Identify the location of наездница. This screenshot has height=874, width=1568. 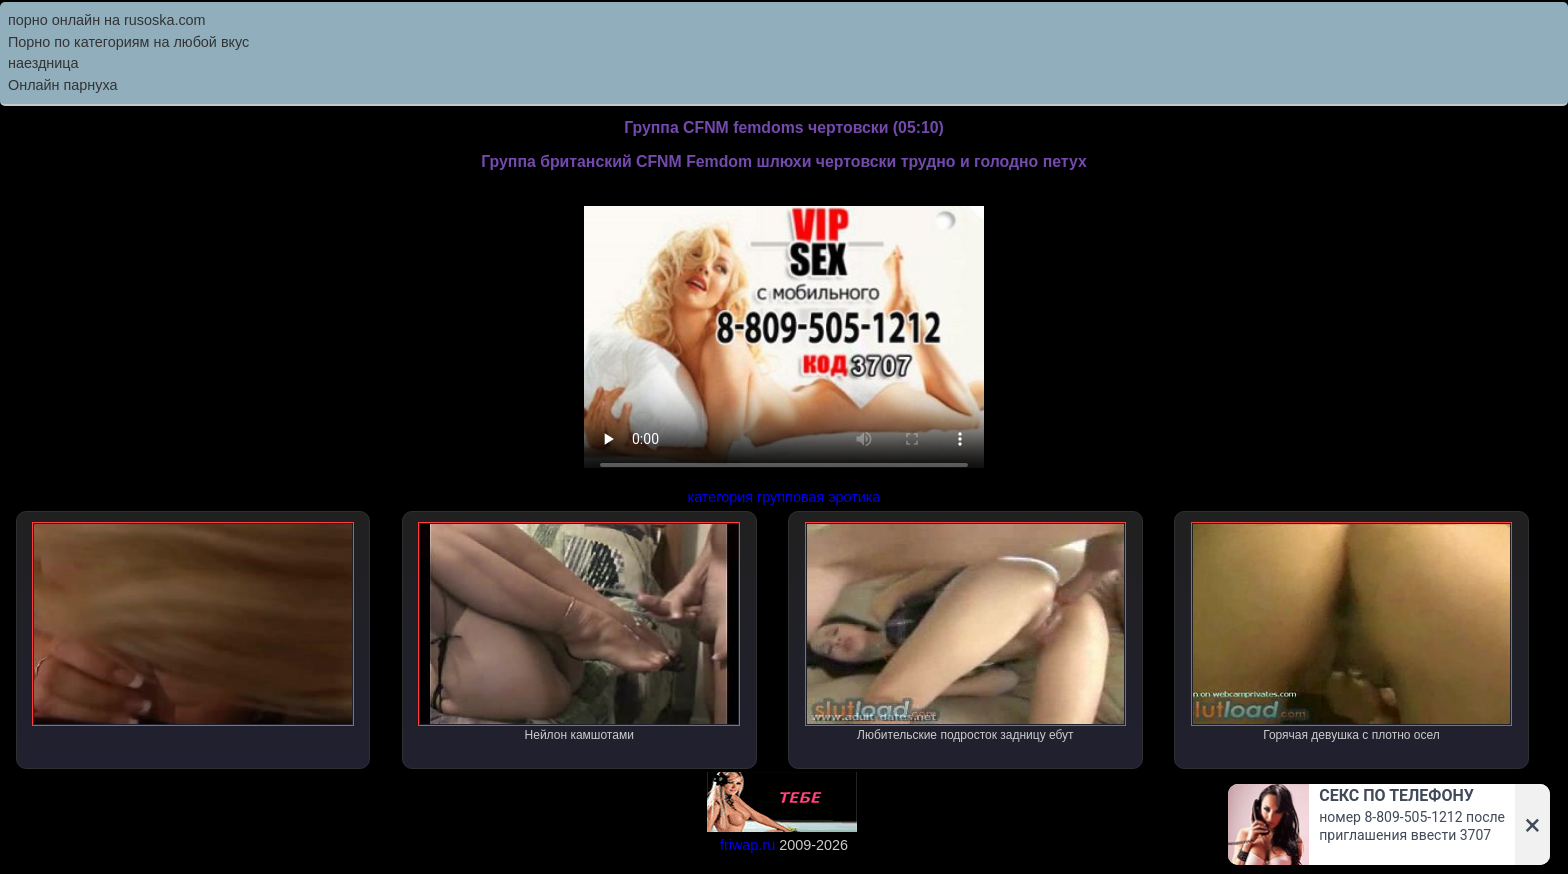
(43, 63).